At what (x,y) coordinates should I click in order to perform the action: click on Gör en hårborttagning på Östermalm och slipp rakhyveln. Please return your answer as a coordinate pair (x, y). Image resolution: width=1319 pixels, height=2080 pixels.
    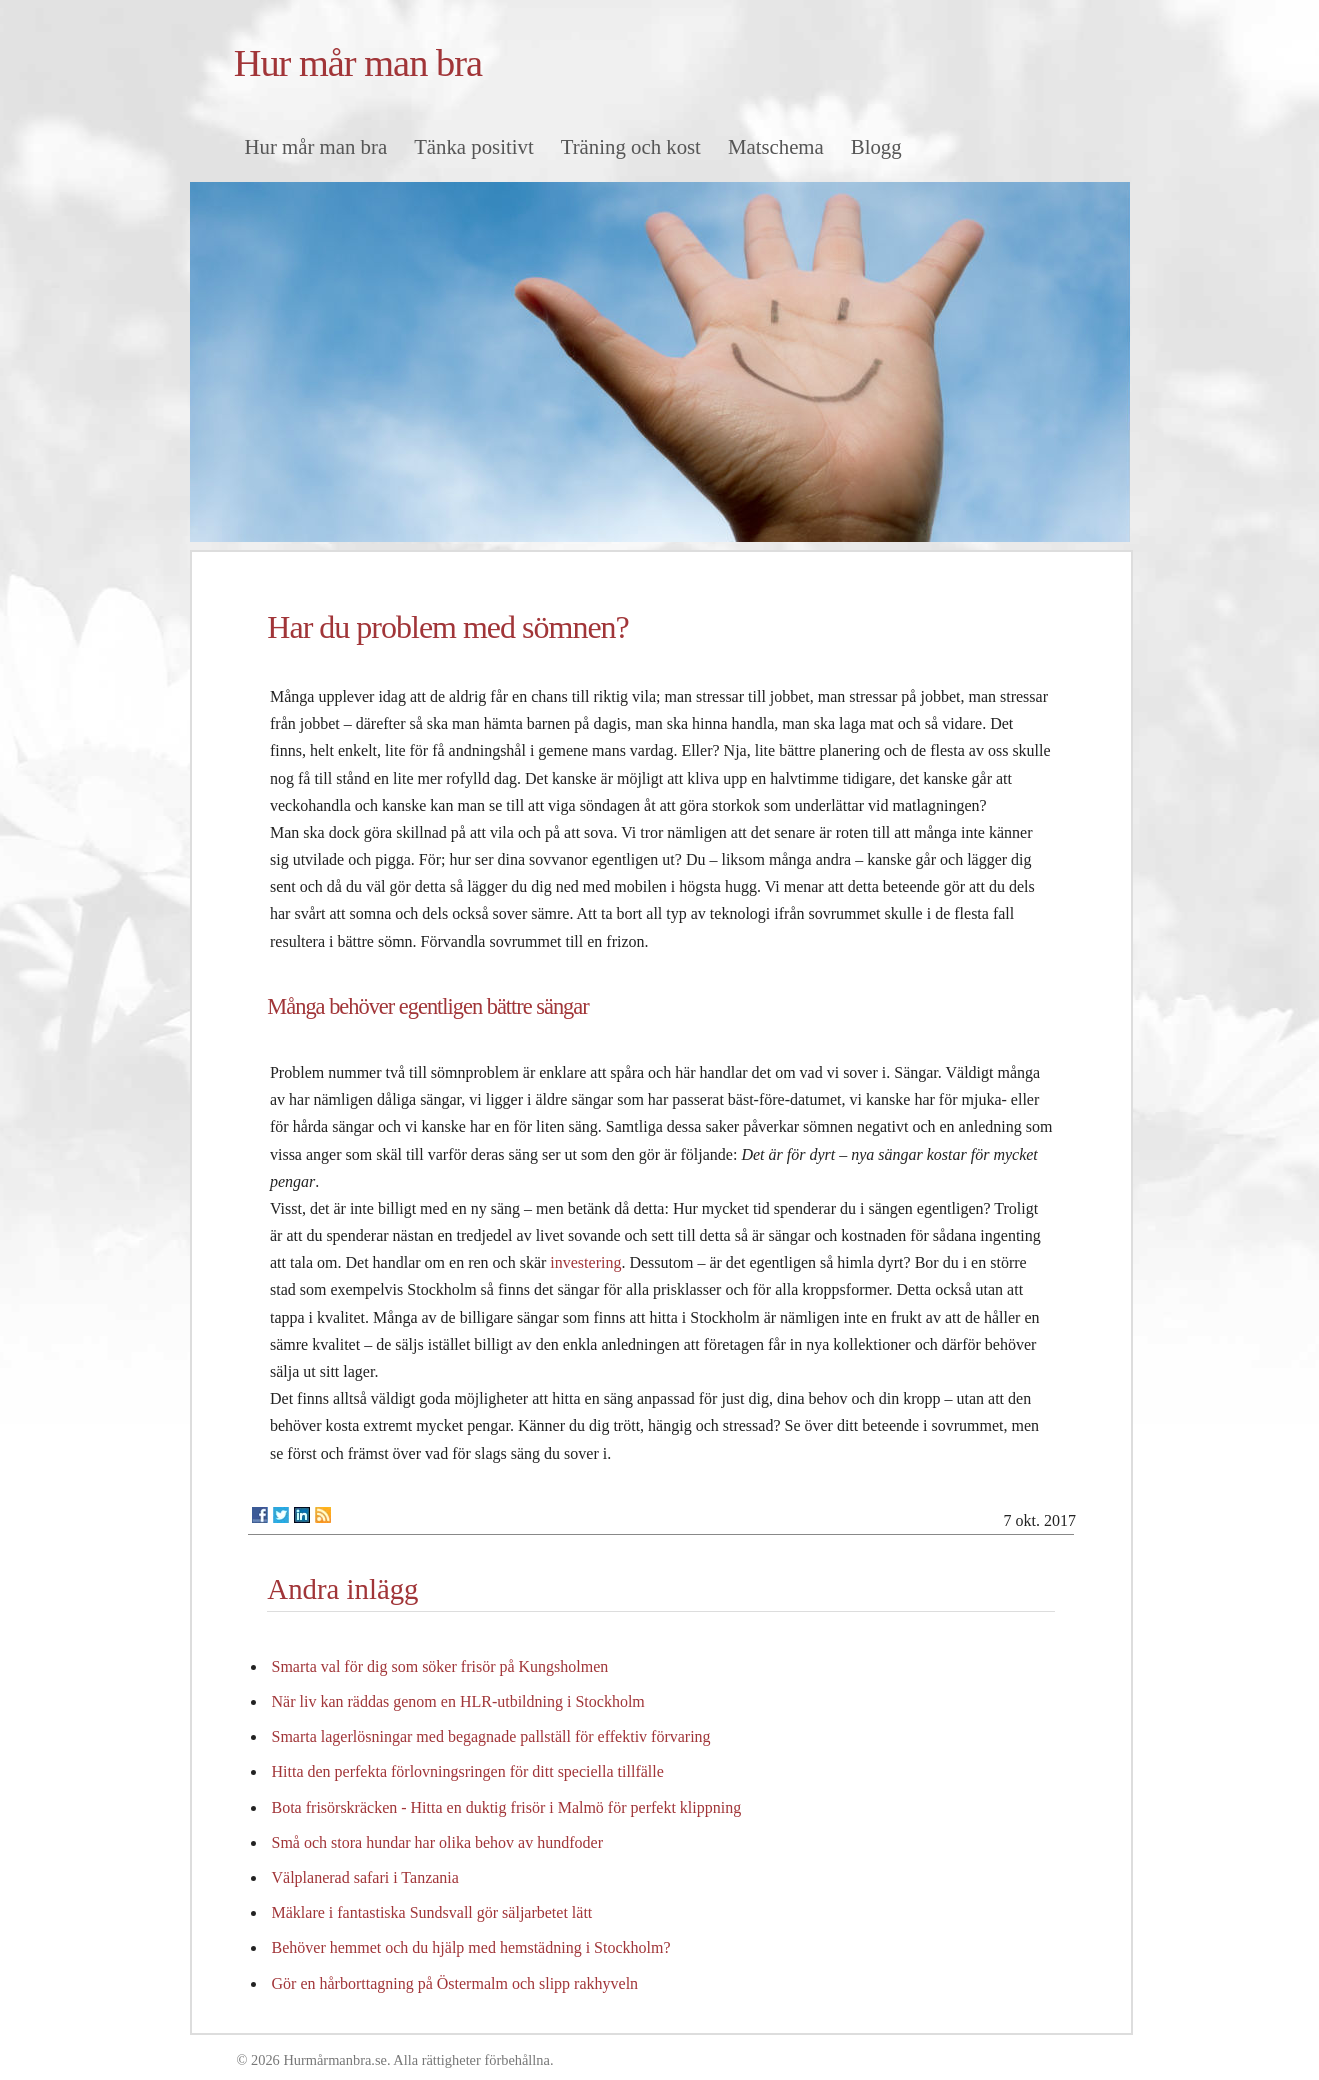
    Looking at the image, I should click on (455, 1983).